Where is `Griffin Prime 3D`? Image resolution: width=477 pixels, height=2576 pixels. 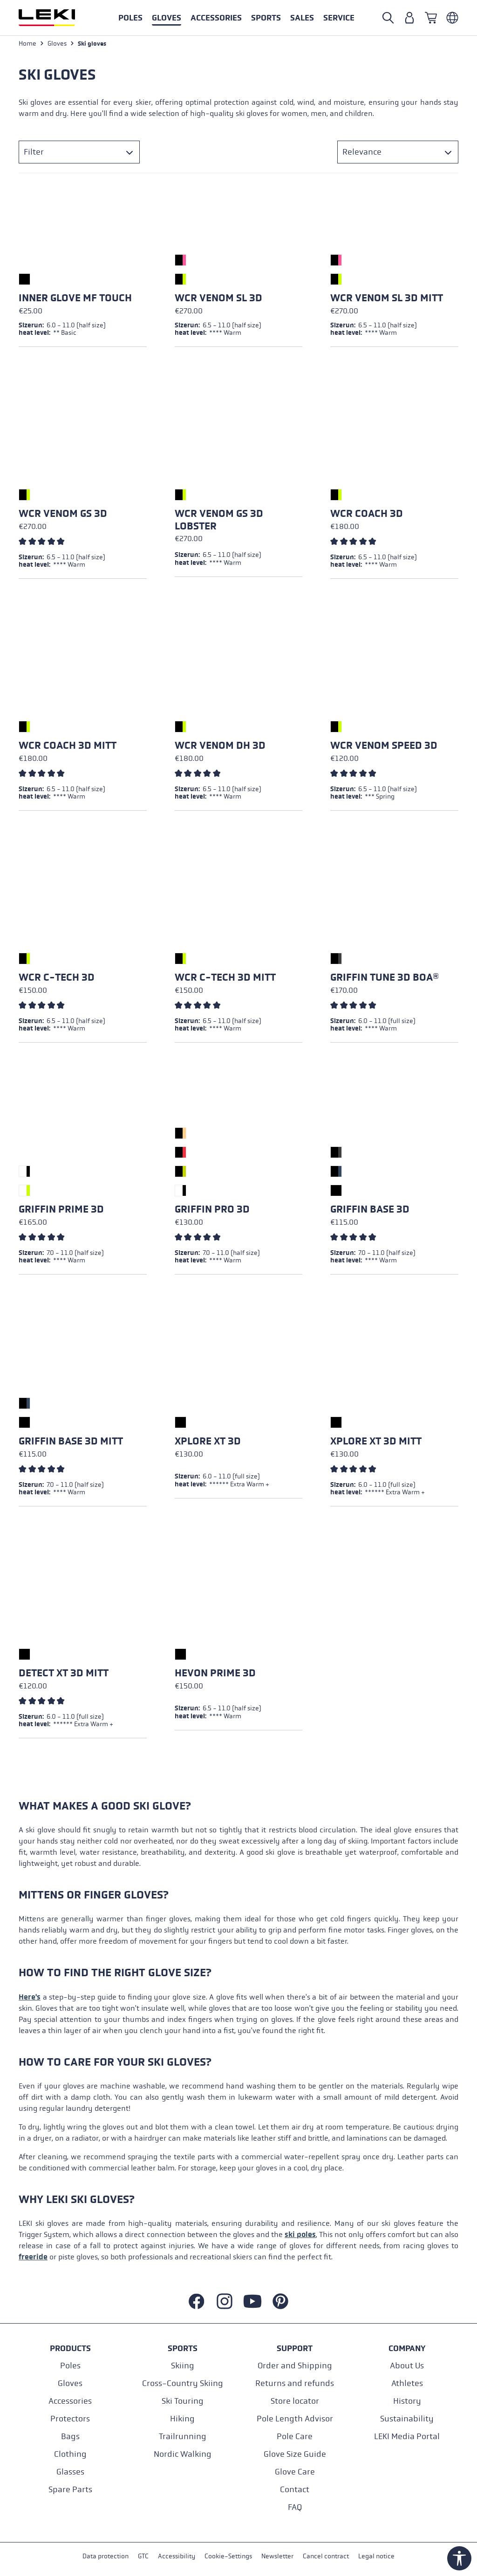 Griffin Prime 3D is located at coordinates (61, 1211).